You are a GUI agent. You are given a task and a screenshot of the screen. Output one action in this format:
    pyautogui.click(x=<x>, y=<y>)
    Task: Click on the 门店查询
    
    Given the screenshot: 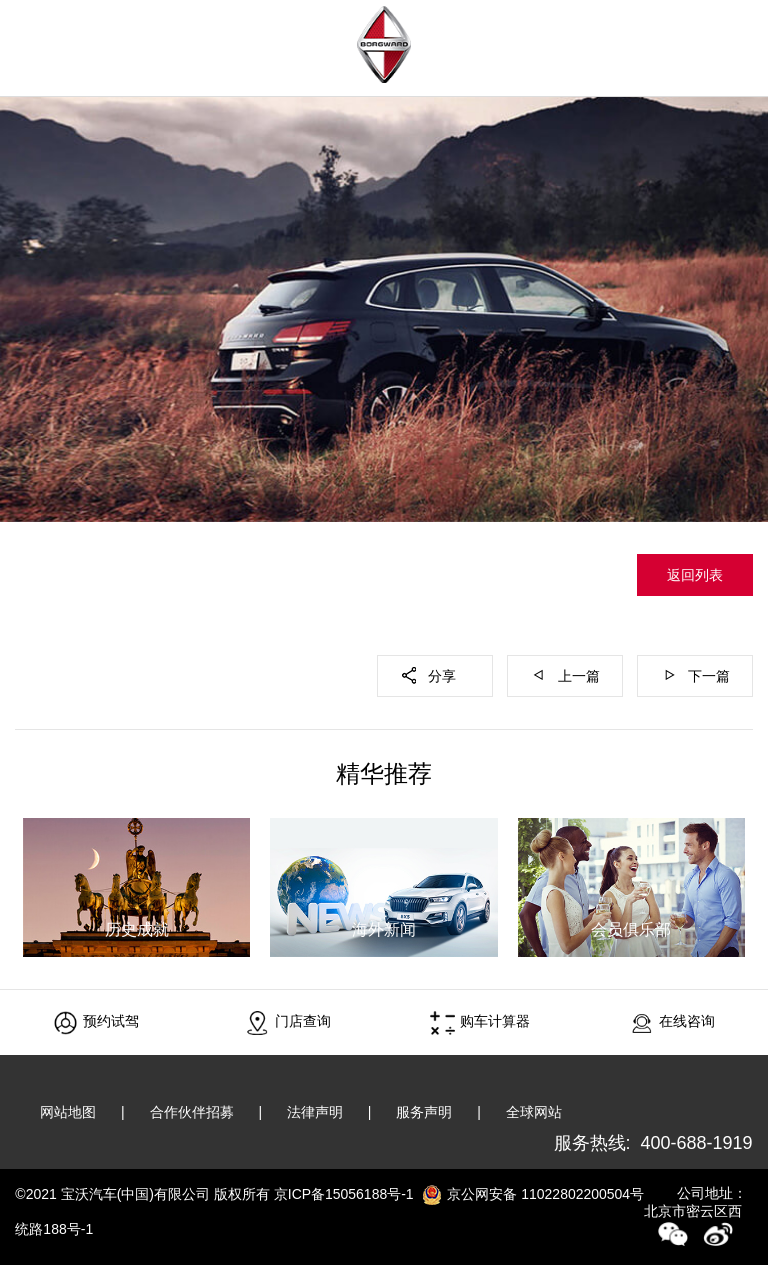 What is the action you would take?
    pyautogui.click(x=288, y=1022)
    